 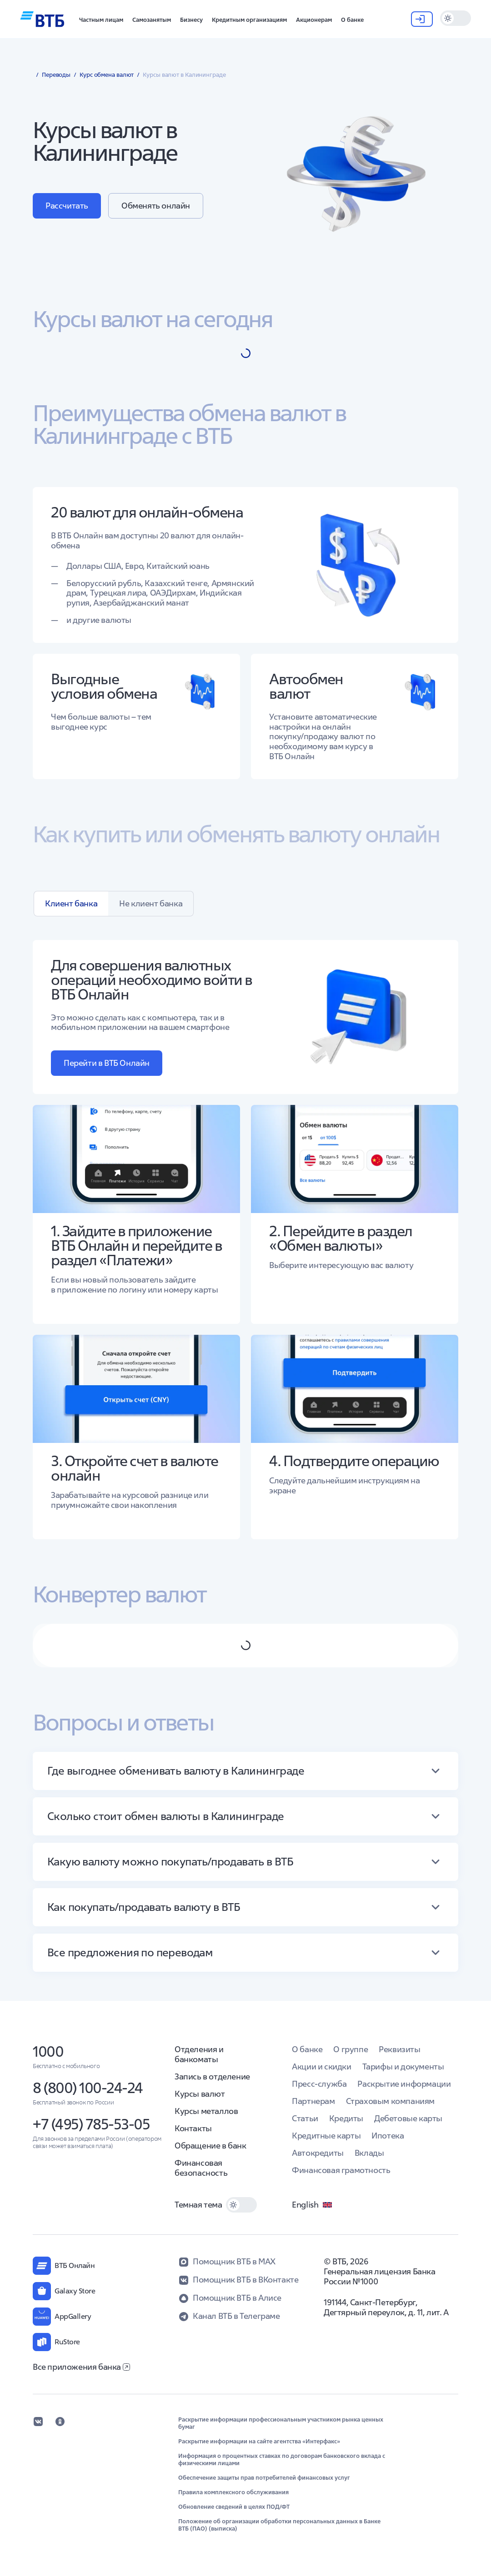 What do you see at coordinates (305, 2118) in the screenshot?
I see `Статьи` at bounding box center [305, 2118].